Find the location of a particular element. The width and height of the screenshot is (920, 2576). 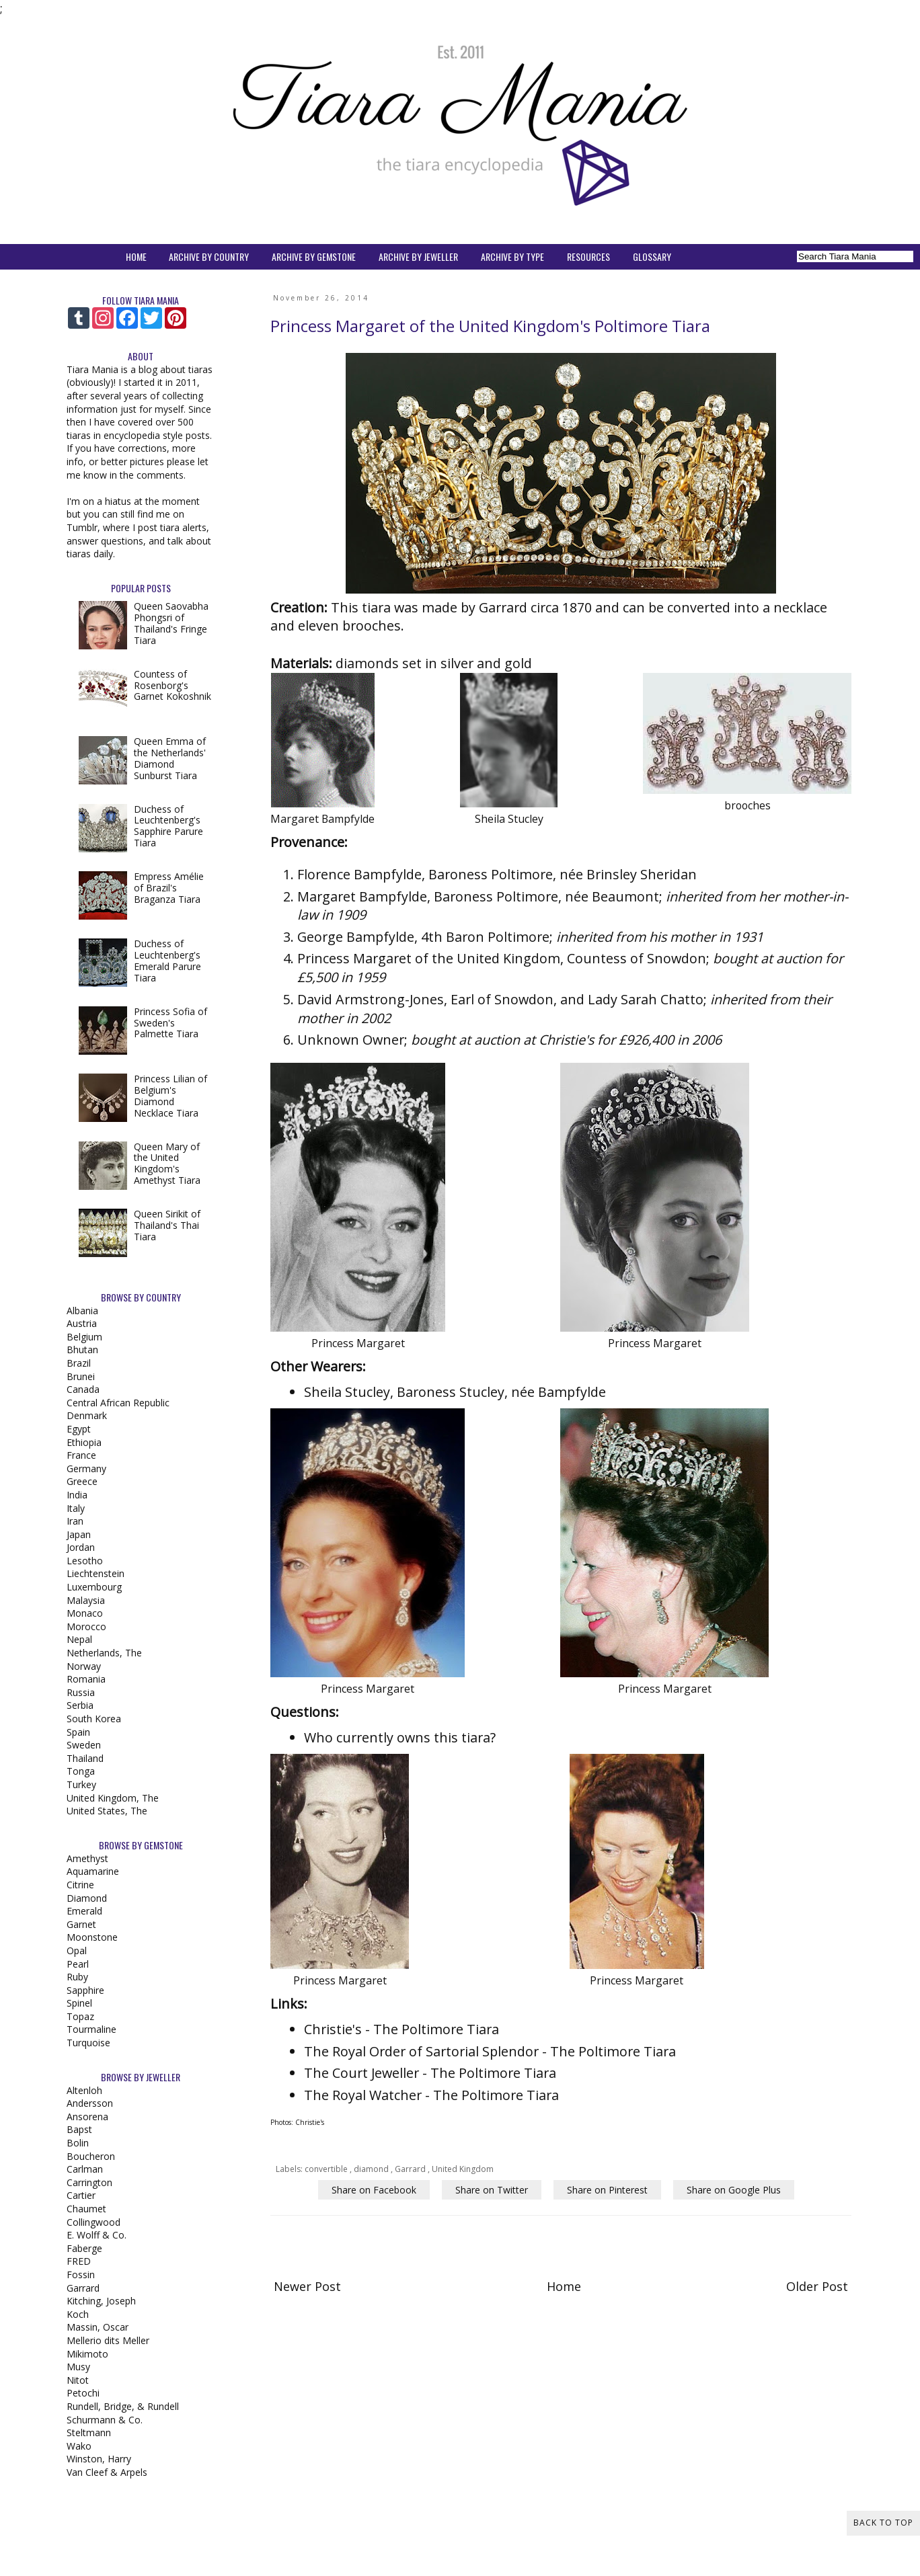

Canada is located at coordinates (83, 1389).